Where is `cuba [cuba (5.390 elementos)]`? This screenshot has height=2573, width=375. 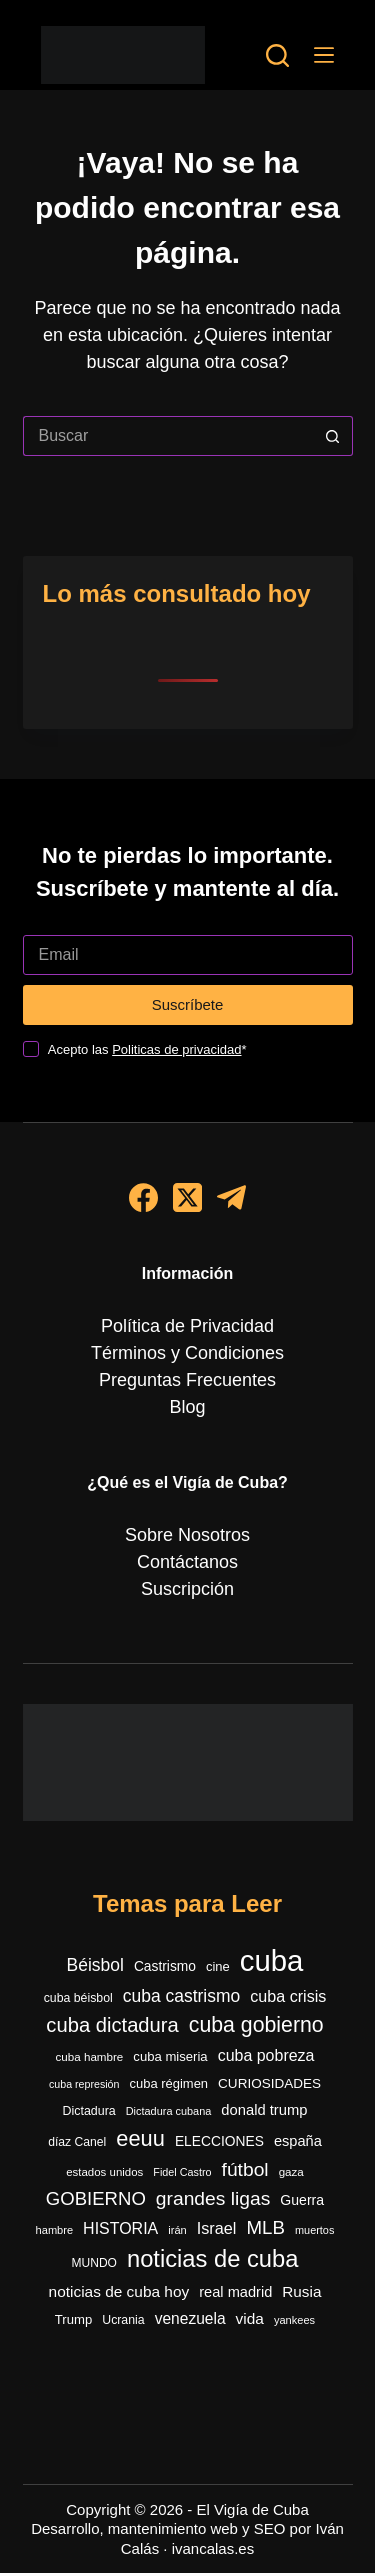 cuba [cuba (5.390 elementos)] is located at coordinates (272, 1960).